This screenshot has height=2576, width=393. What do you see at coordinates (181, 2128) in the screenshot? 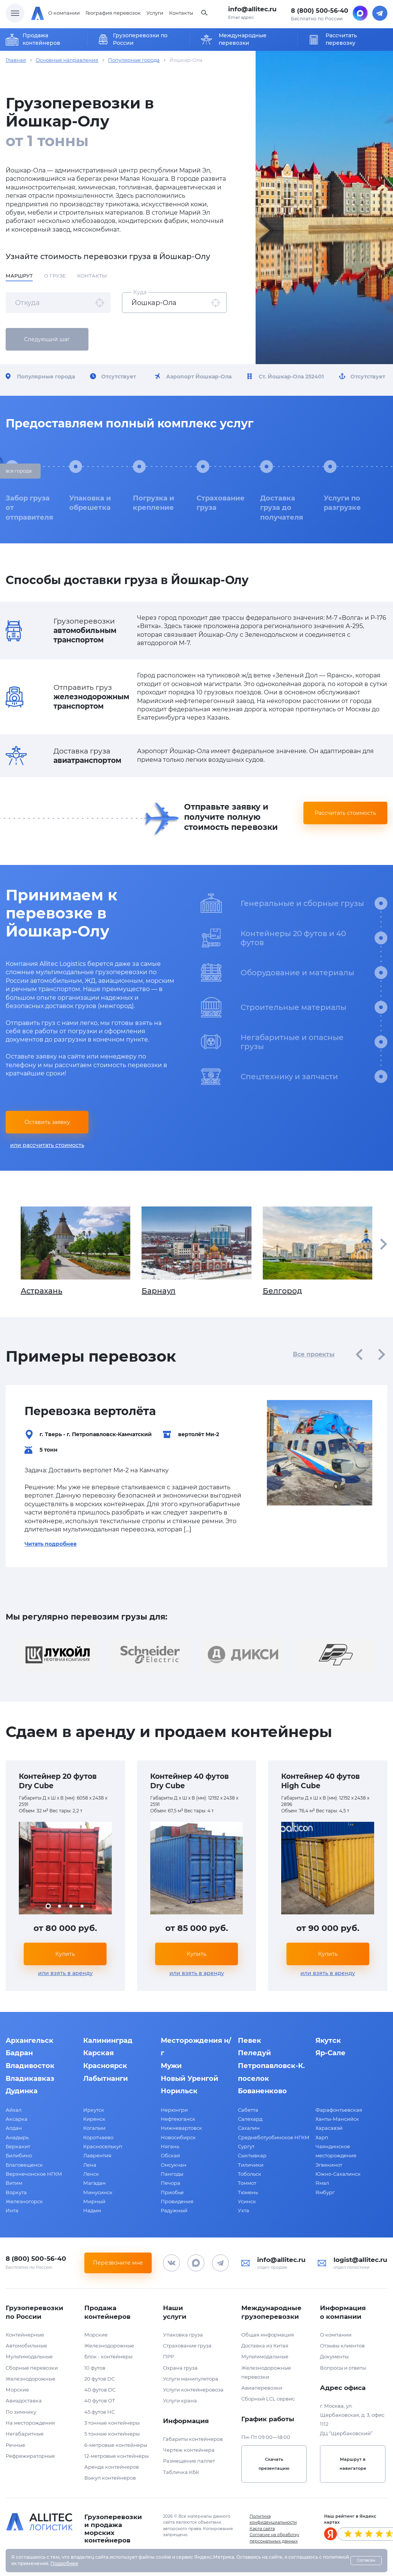
I see `Нижневартовск` at bounding box center [181, 2128].